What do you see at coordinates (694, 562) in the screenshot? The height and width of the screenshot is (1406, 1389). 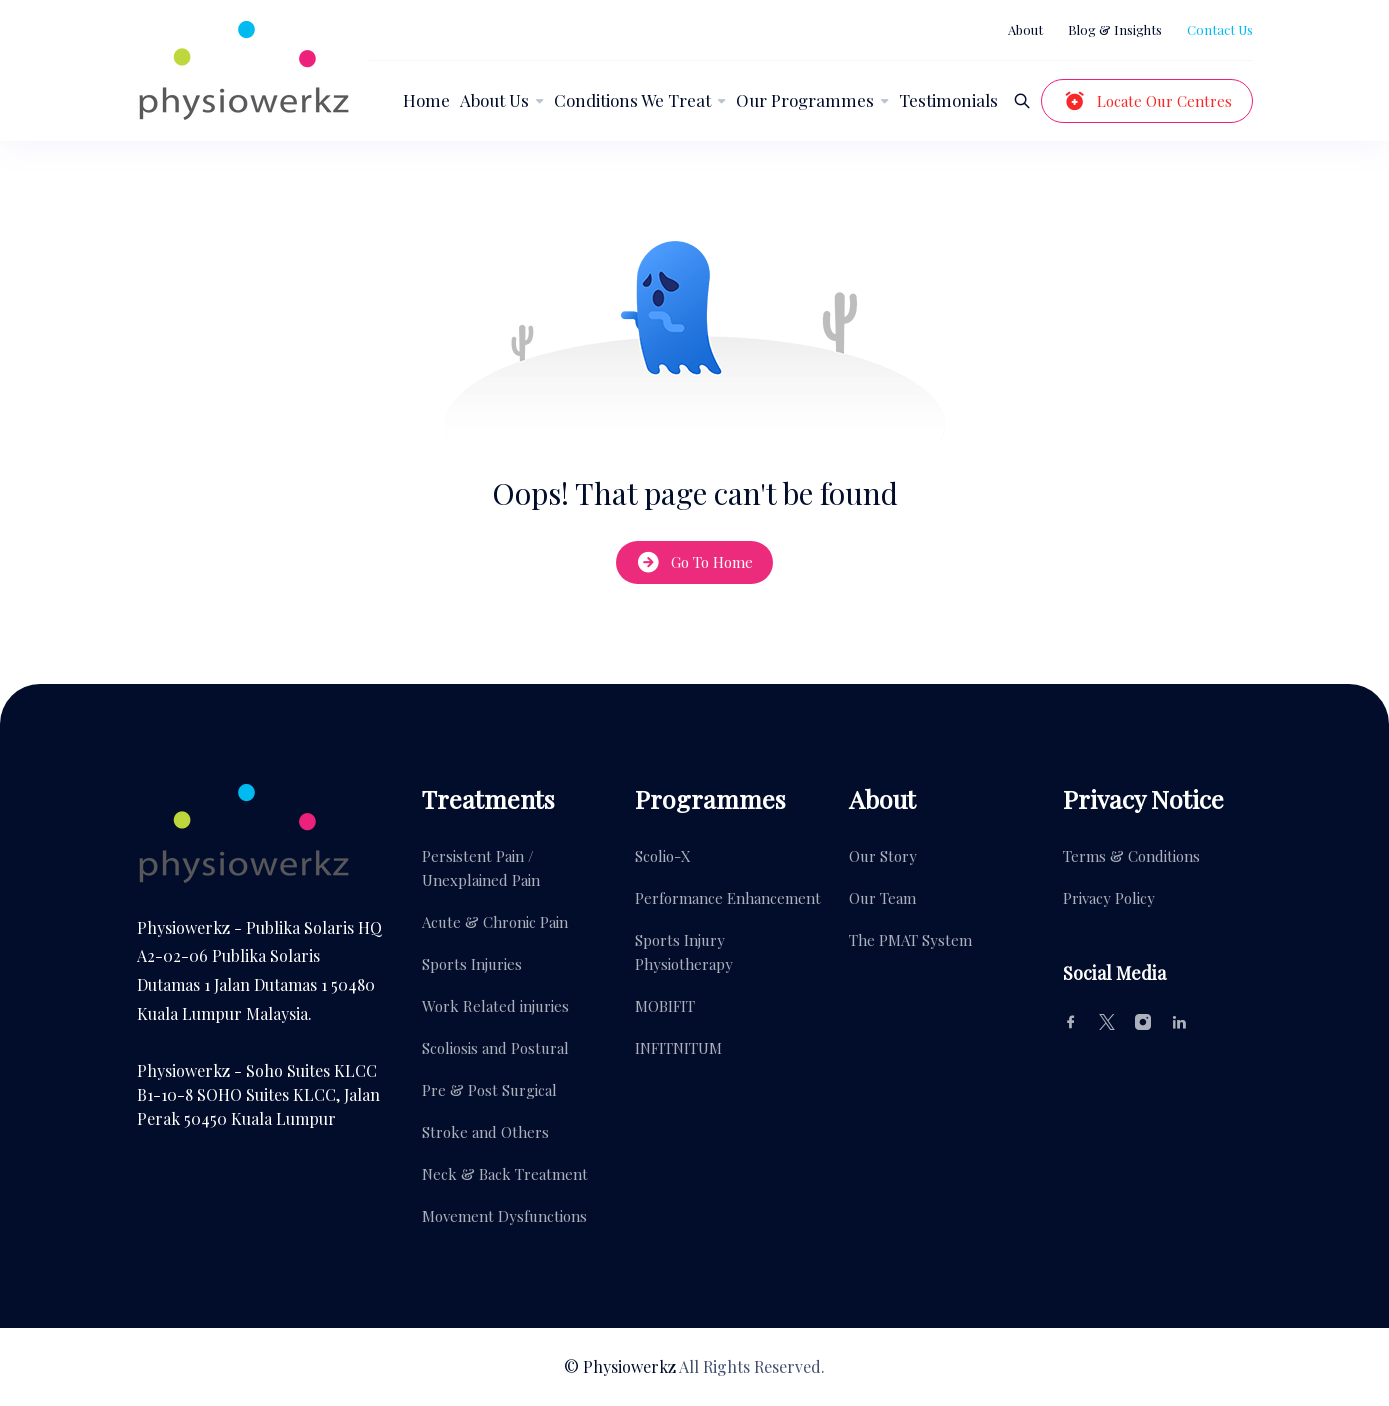 I see `Go To Home` at bounding box center [694, 562].